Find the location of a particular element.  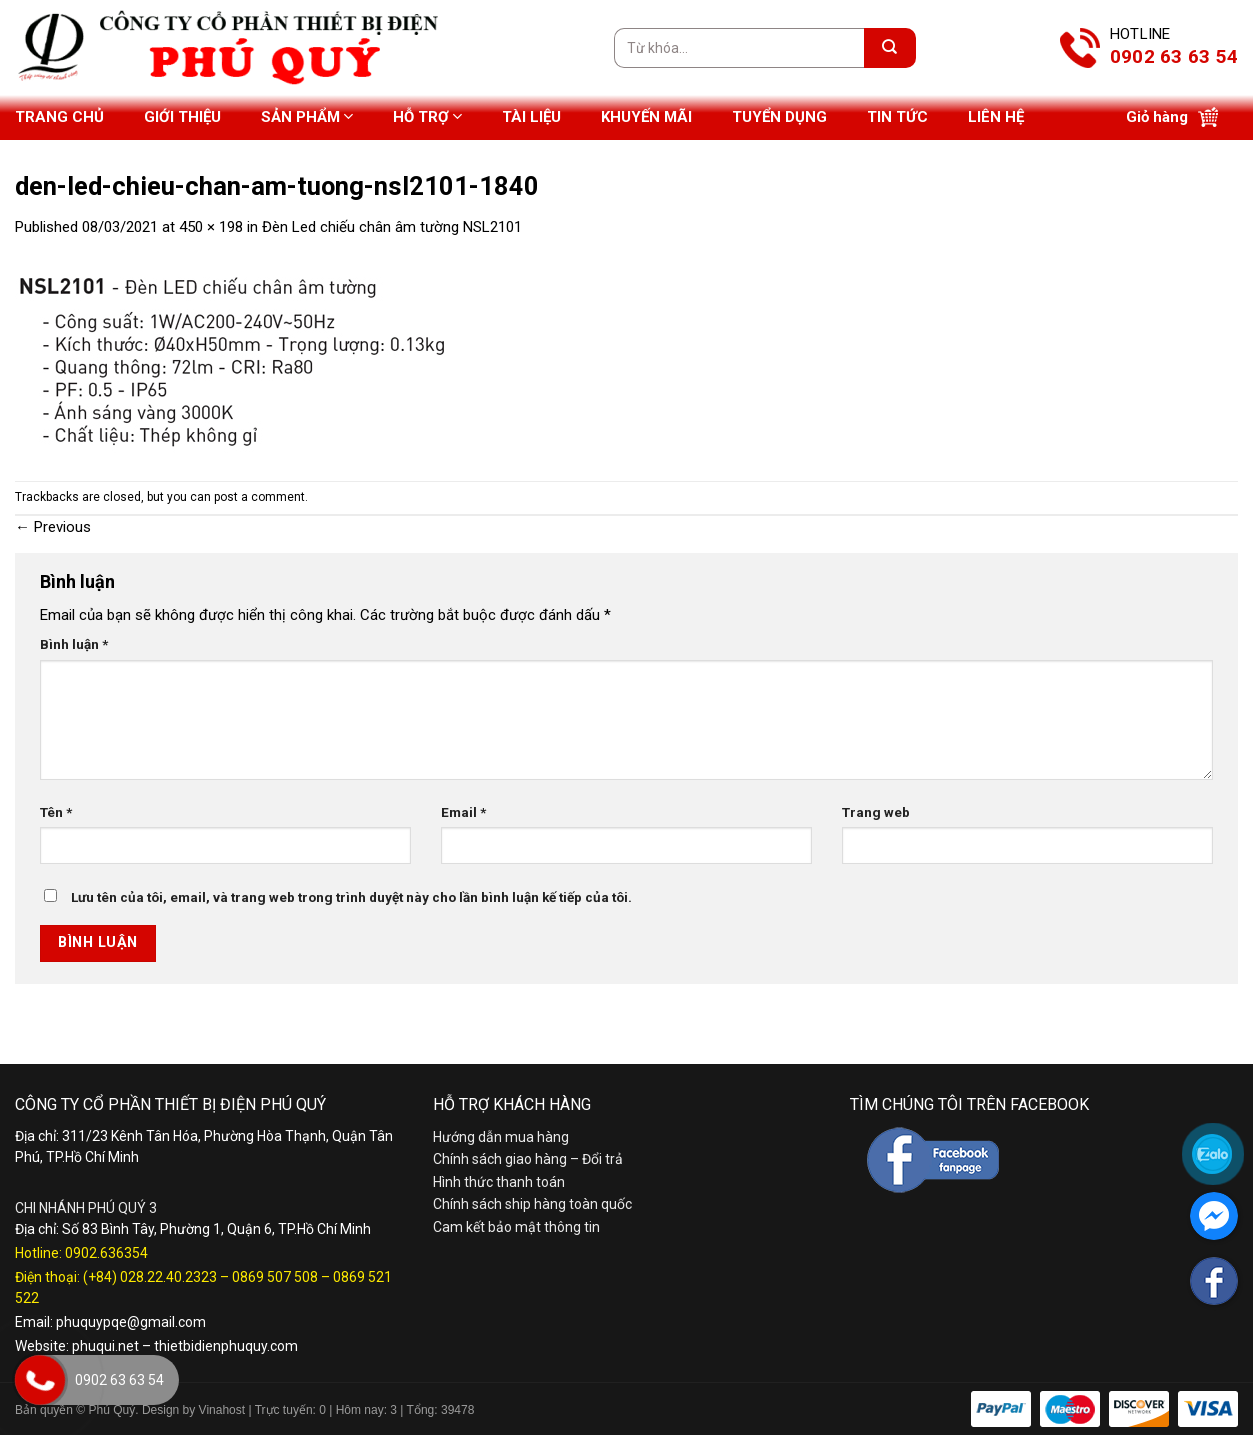

0869 507 508 is located at coordinates (275, 1277).